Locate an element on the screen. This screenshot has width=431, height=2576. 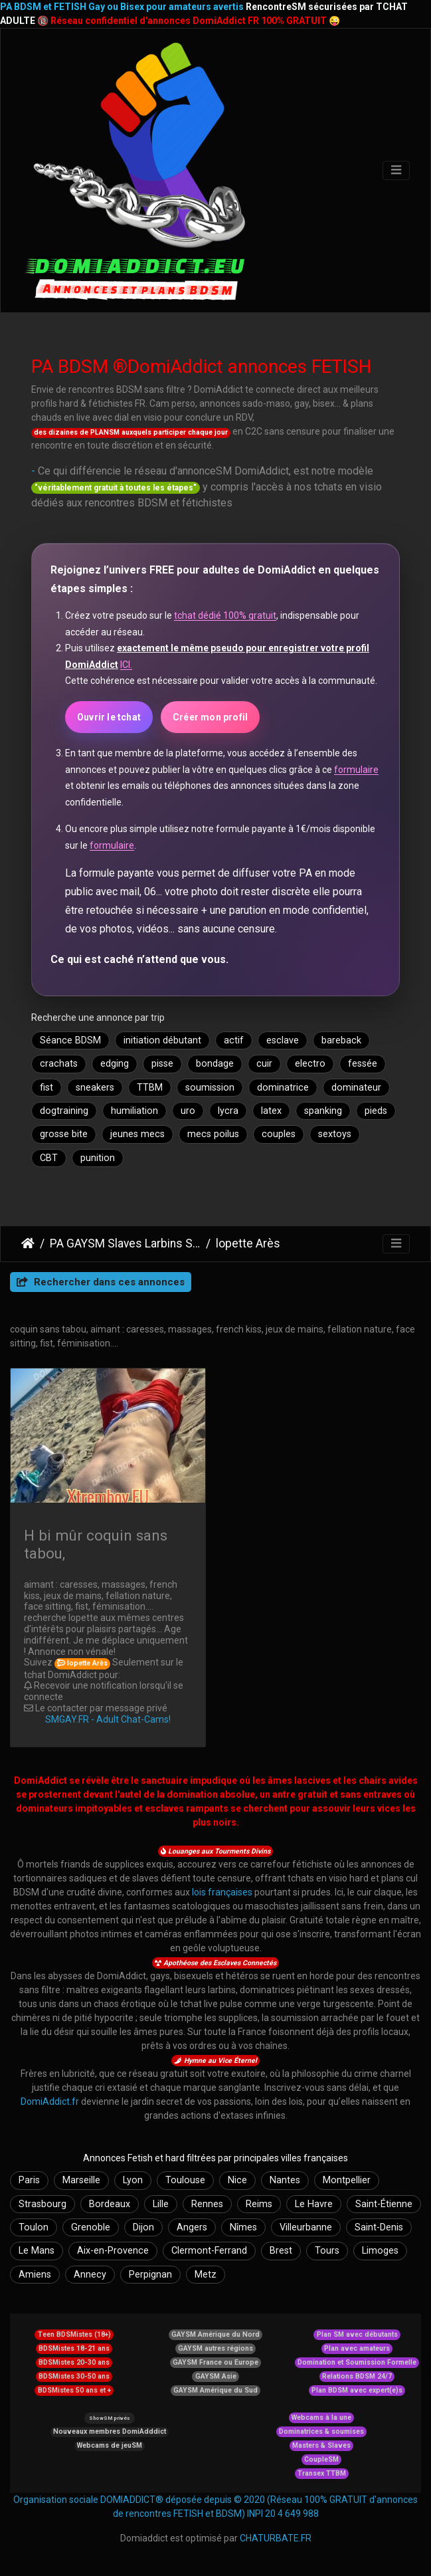
uro is located at coordinates (188, 1111).